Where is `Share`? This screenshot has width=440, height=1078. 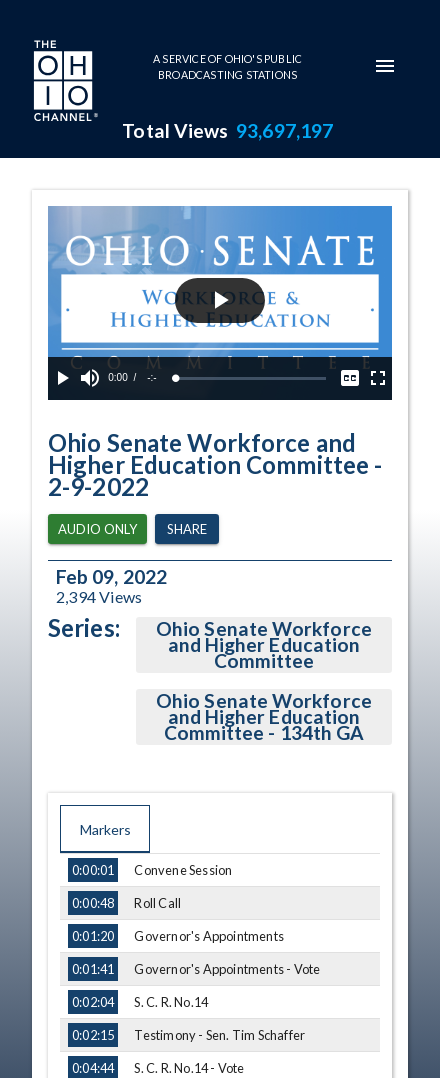
Share is located at coordinates (187, 529).